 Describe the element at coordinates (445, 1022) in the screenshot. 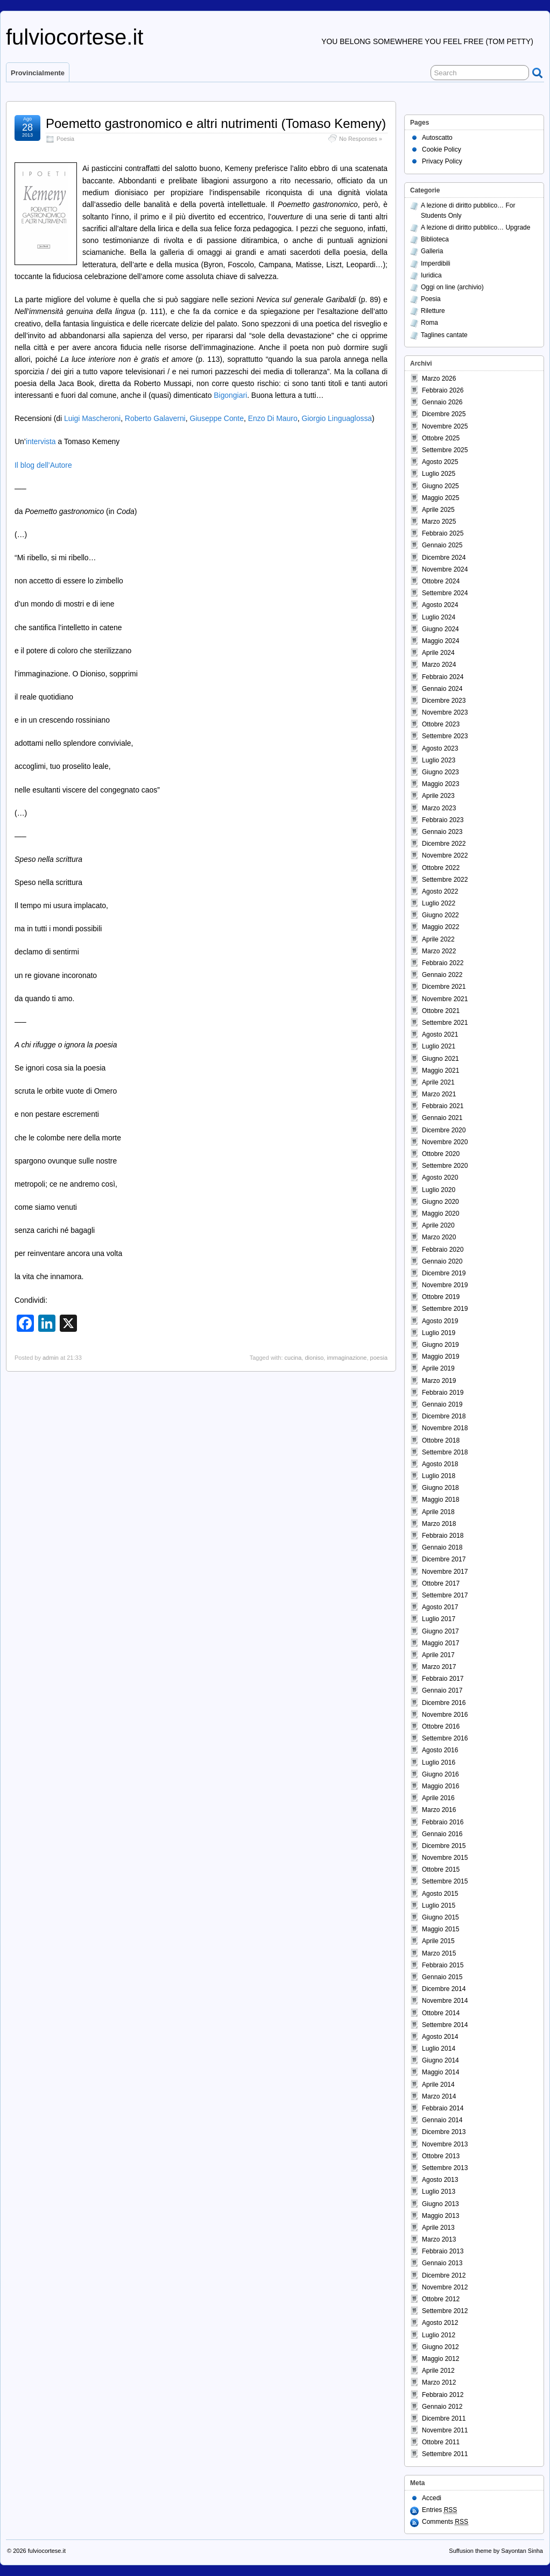

I see `Settembre 2021` at that location.